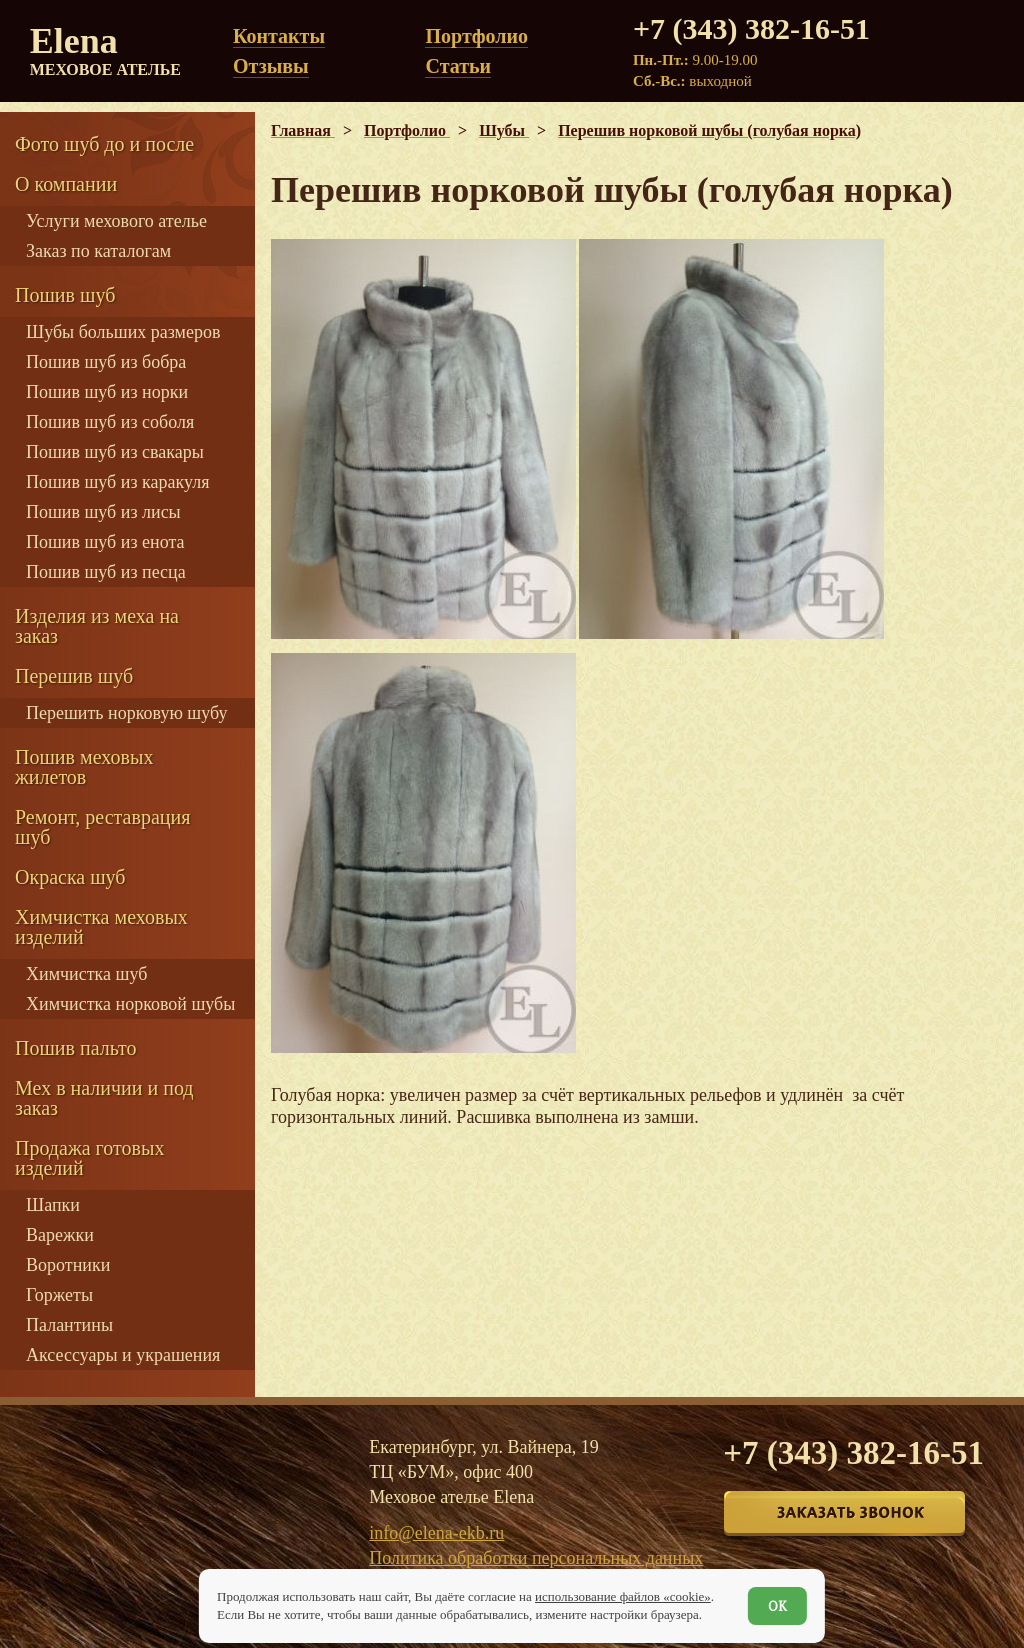 Image resolution: width=1024 pixels, height=1648 pixels. I want to click on Заказ по каталогам, so click(98, 251).